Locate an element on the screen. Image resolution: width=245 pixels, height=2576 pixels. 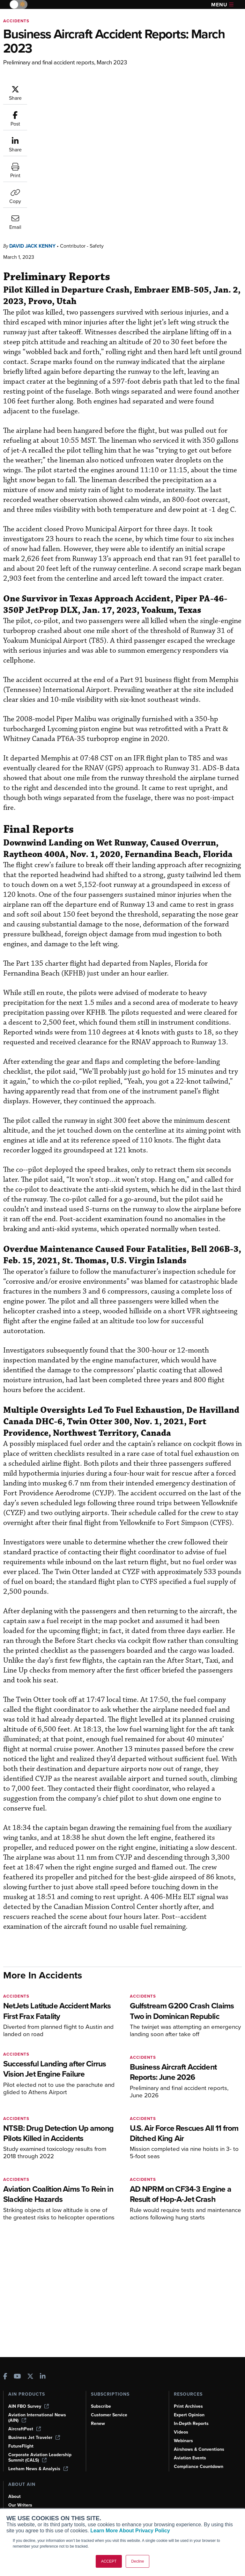
ACCEPT [button] is located at coordinates (109, 2561).